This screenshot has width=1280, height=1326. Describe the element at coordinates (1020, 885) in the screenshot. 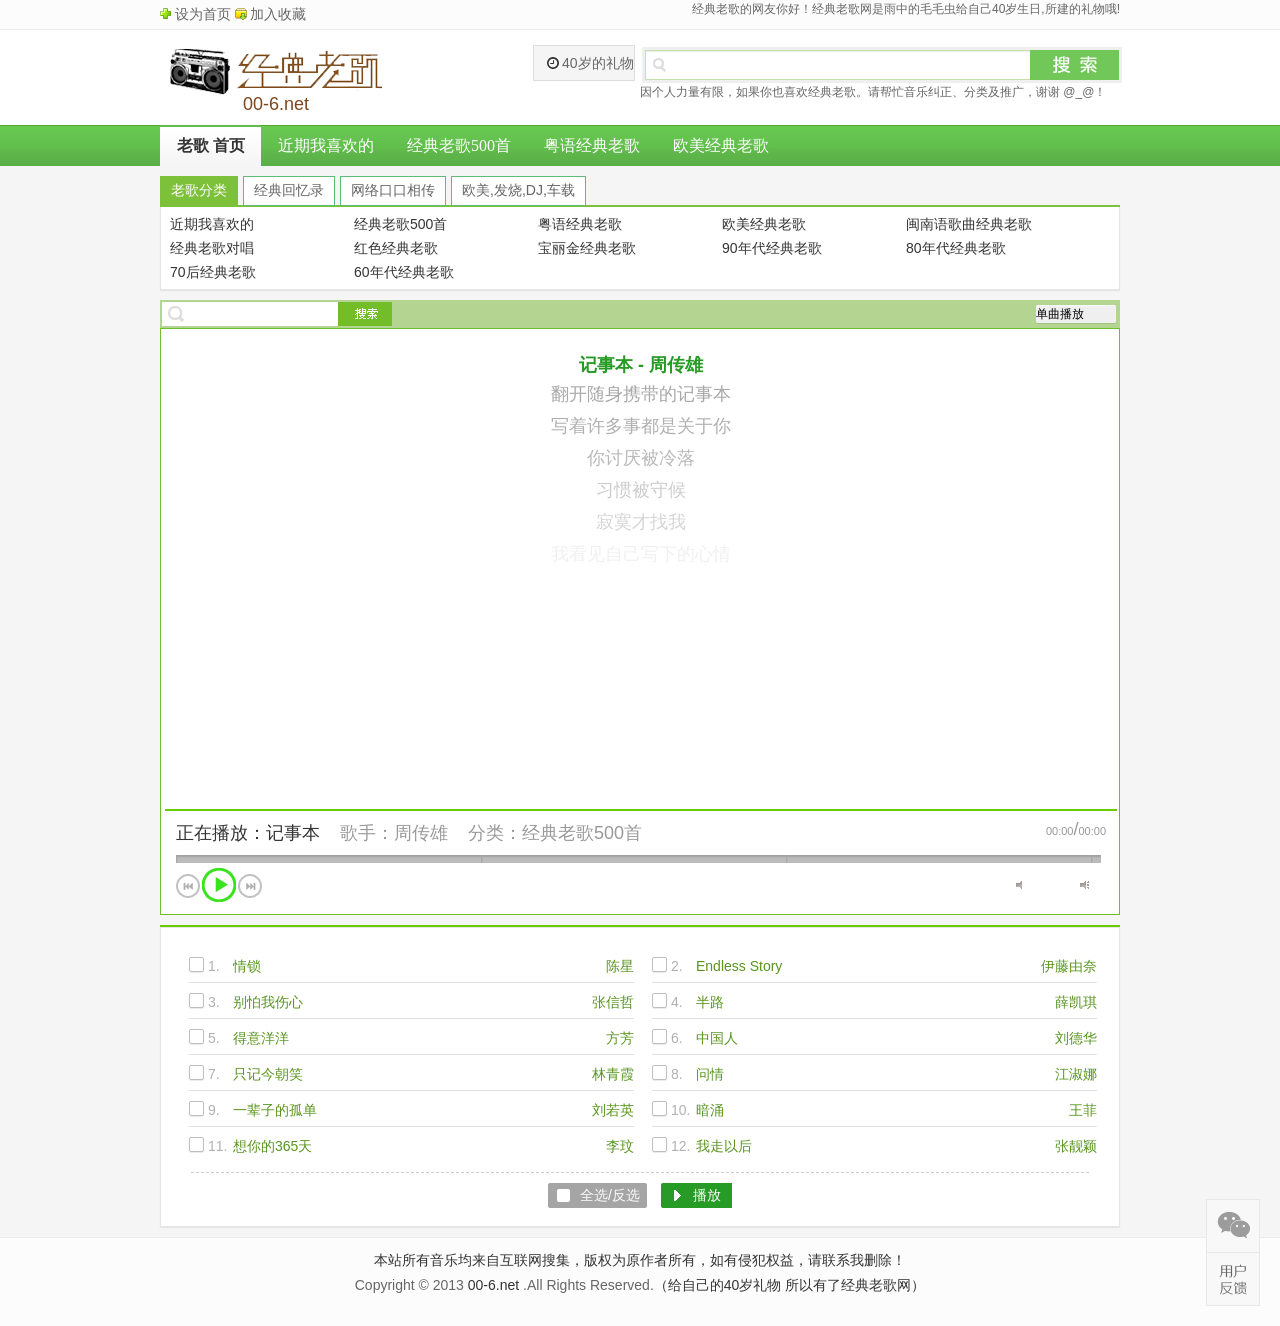

I see `静音` at that location.